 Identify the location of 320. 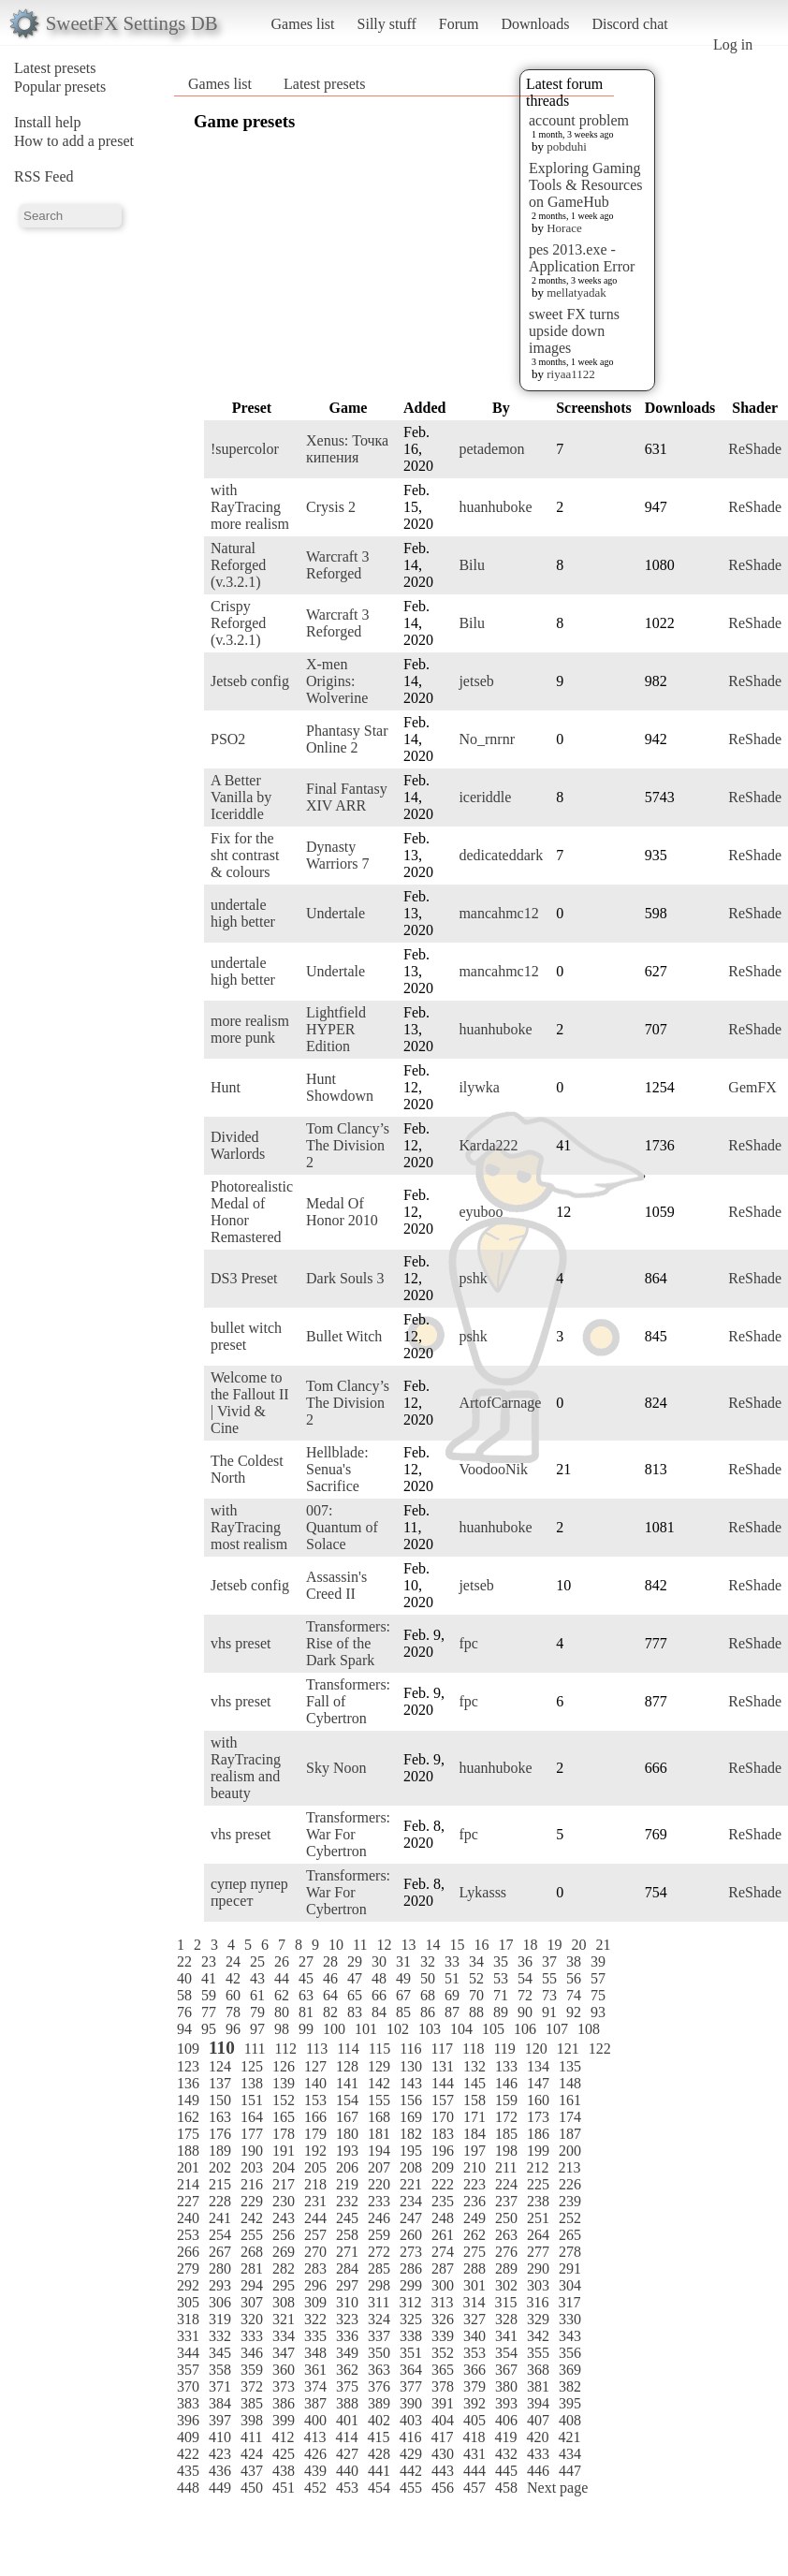
(252, 2319).